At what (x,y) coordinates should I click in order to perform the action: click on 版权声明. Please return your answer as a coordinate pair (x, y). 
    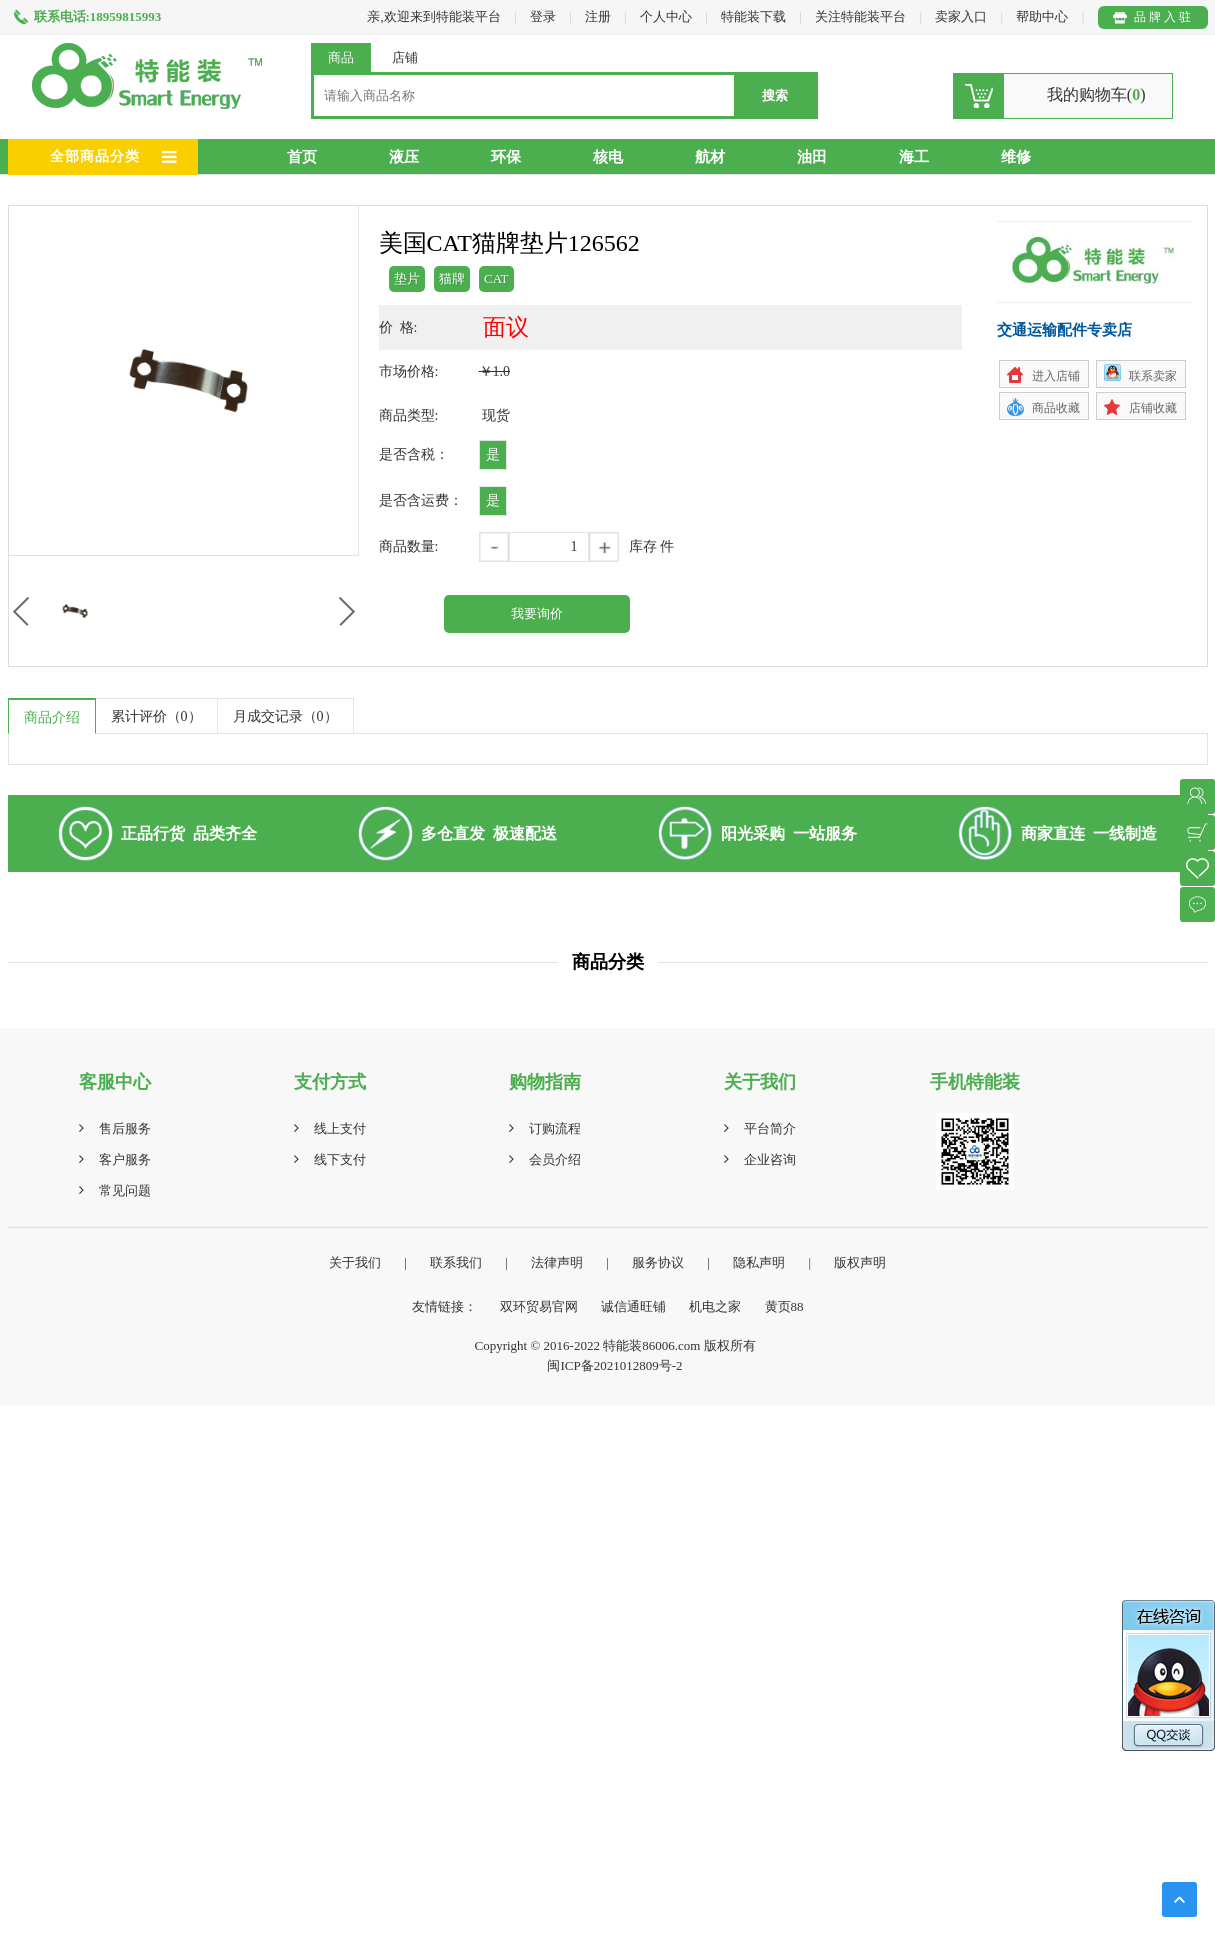
    Looking at the image, I should click on (860, 1262).